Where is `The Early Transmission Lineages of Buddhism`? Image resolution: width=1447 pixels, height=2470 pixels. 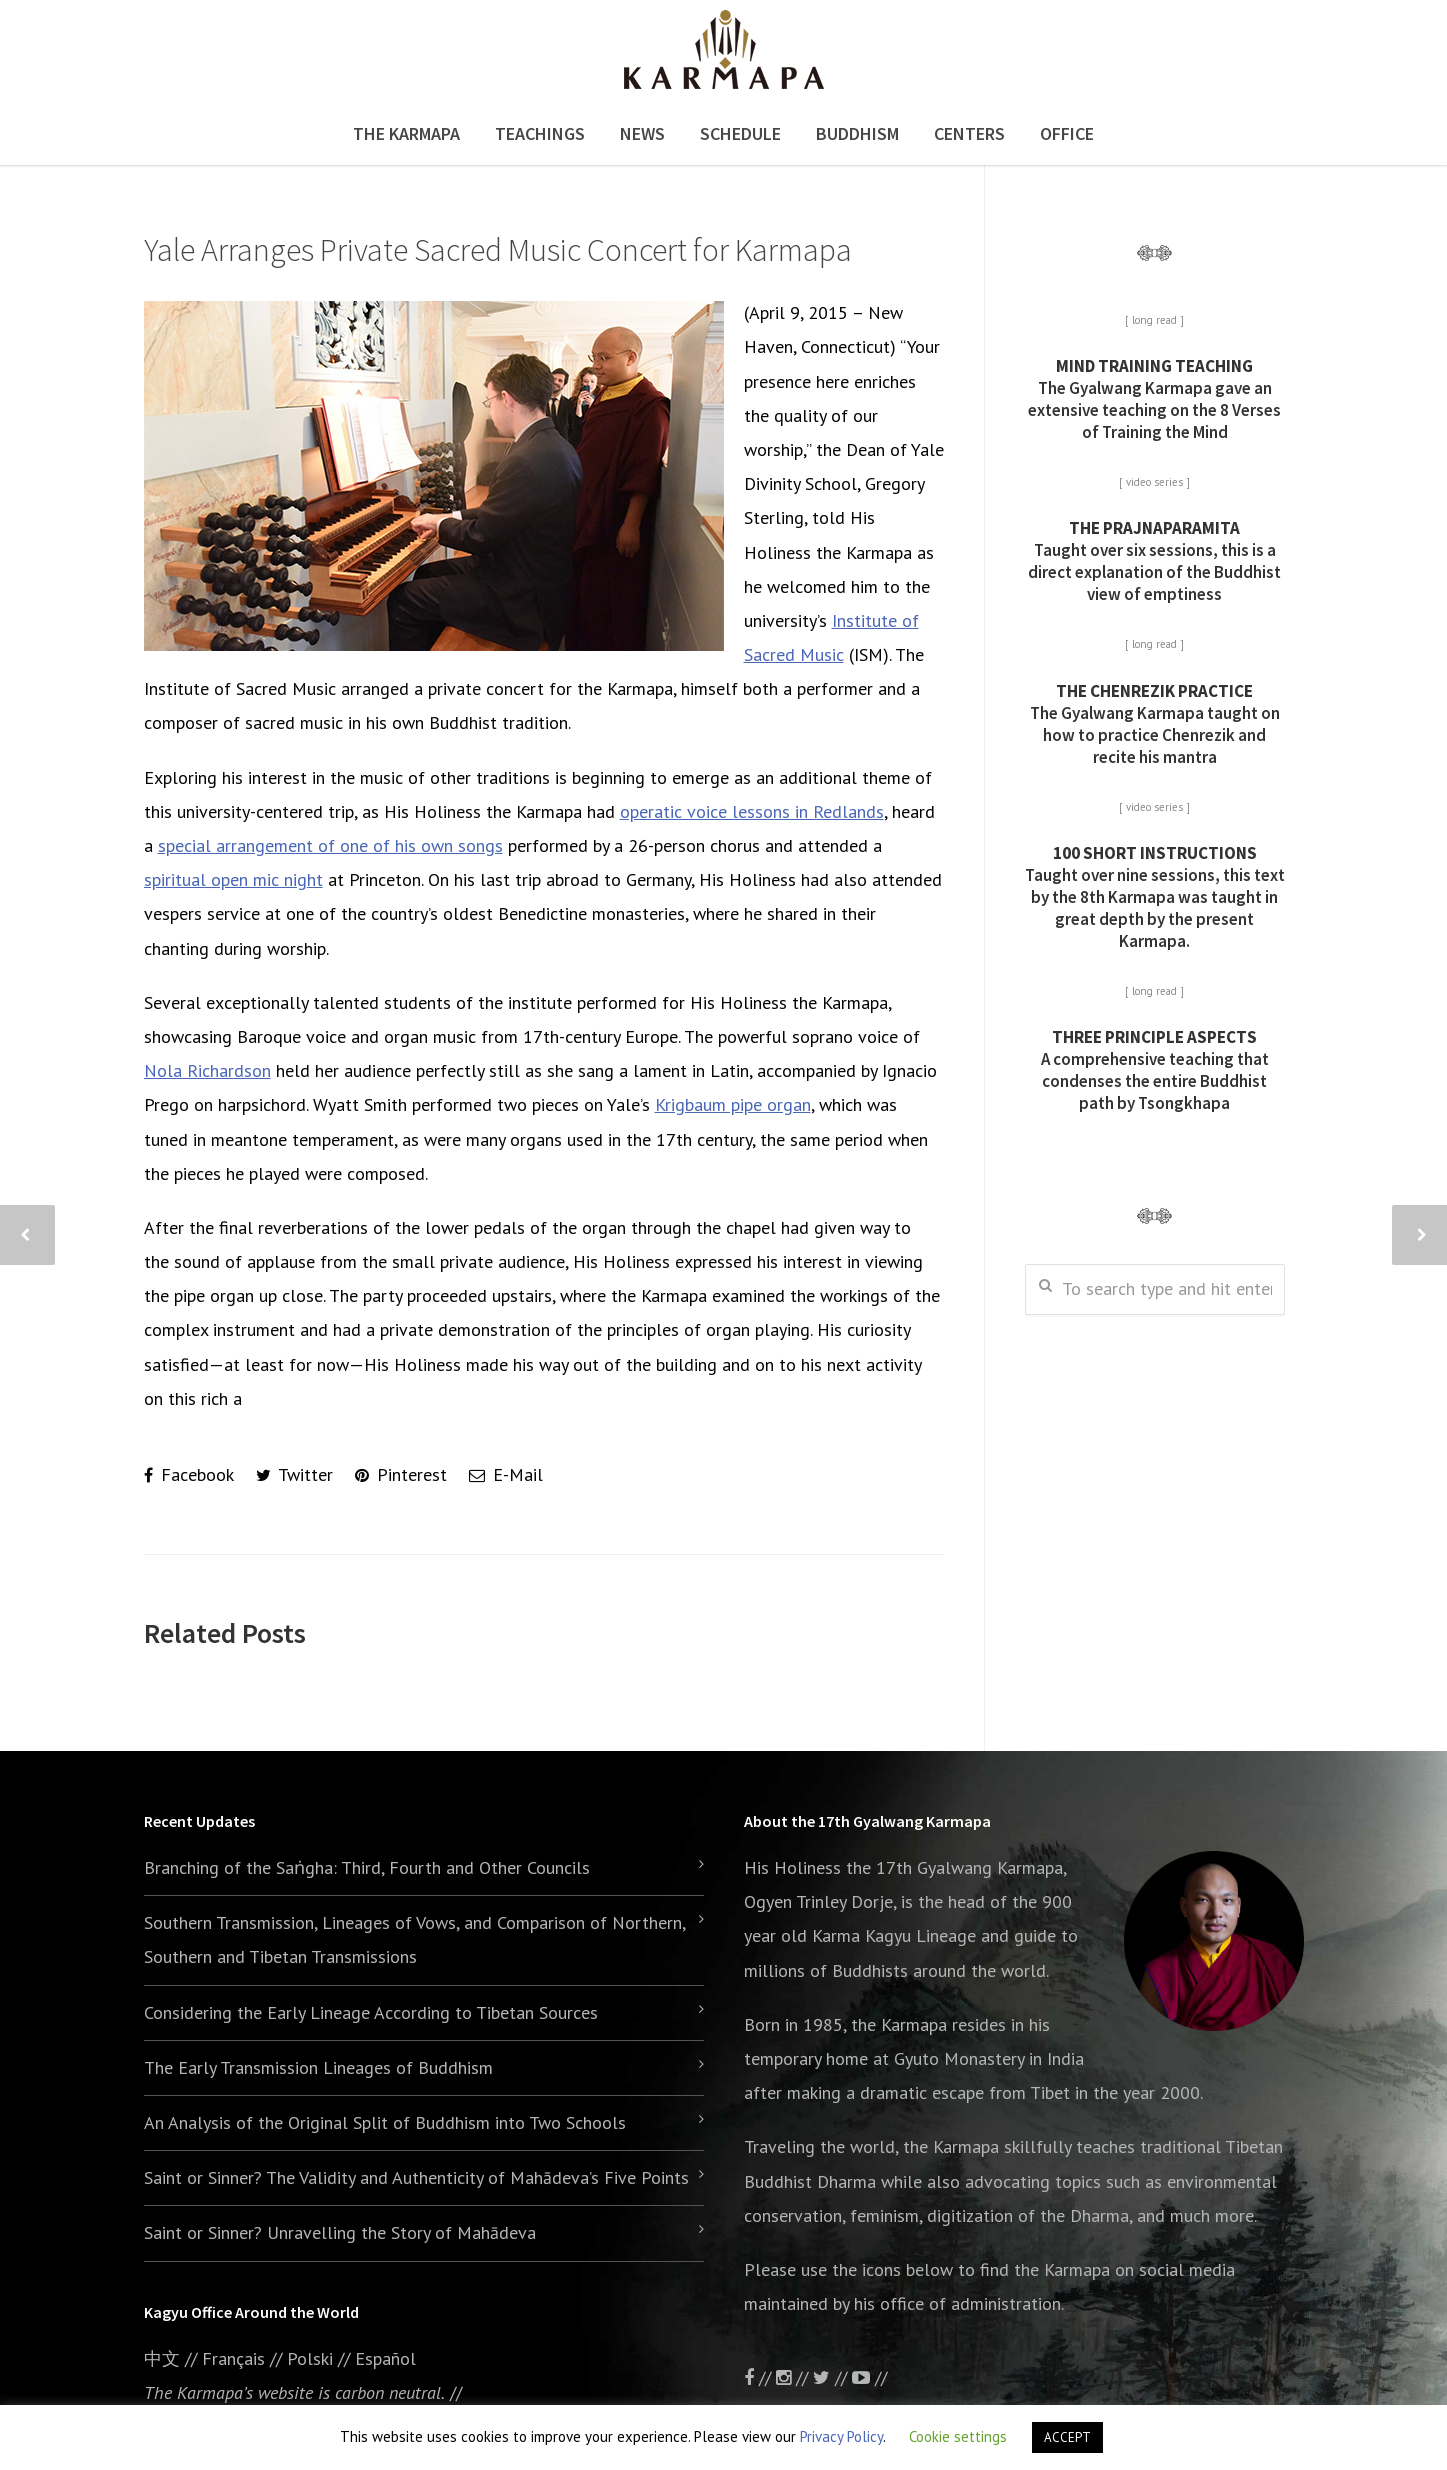 The Early Transmission Lineages of Buddhism is located at coordinates (318, 2067).